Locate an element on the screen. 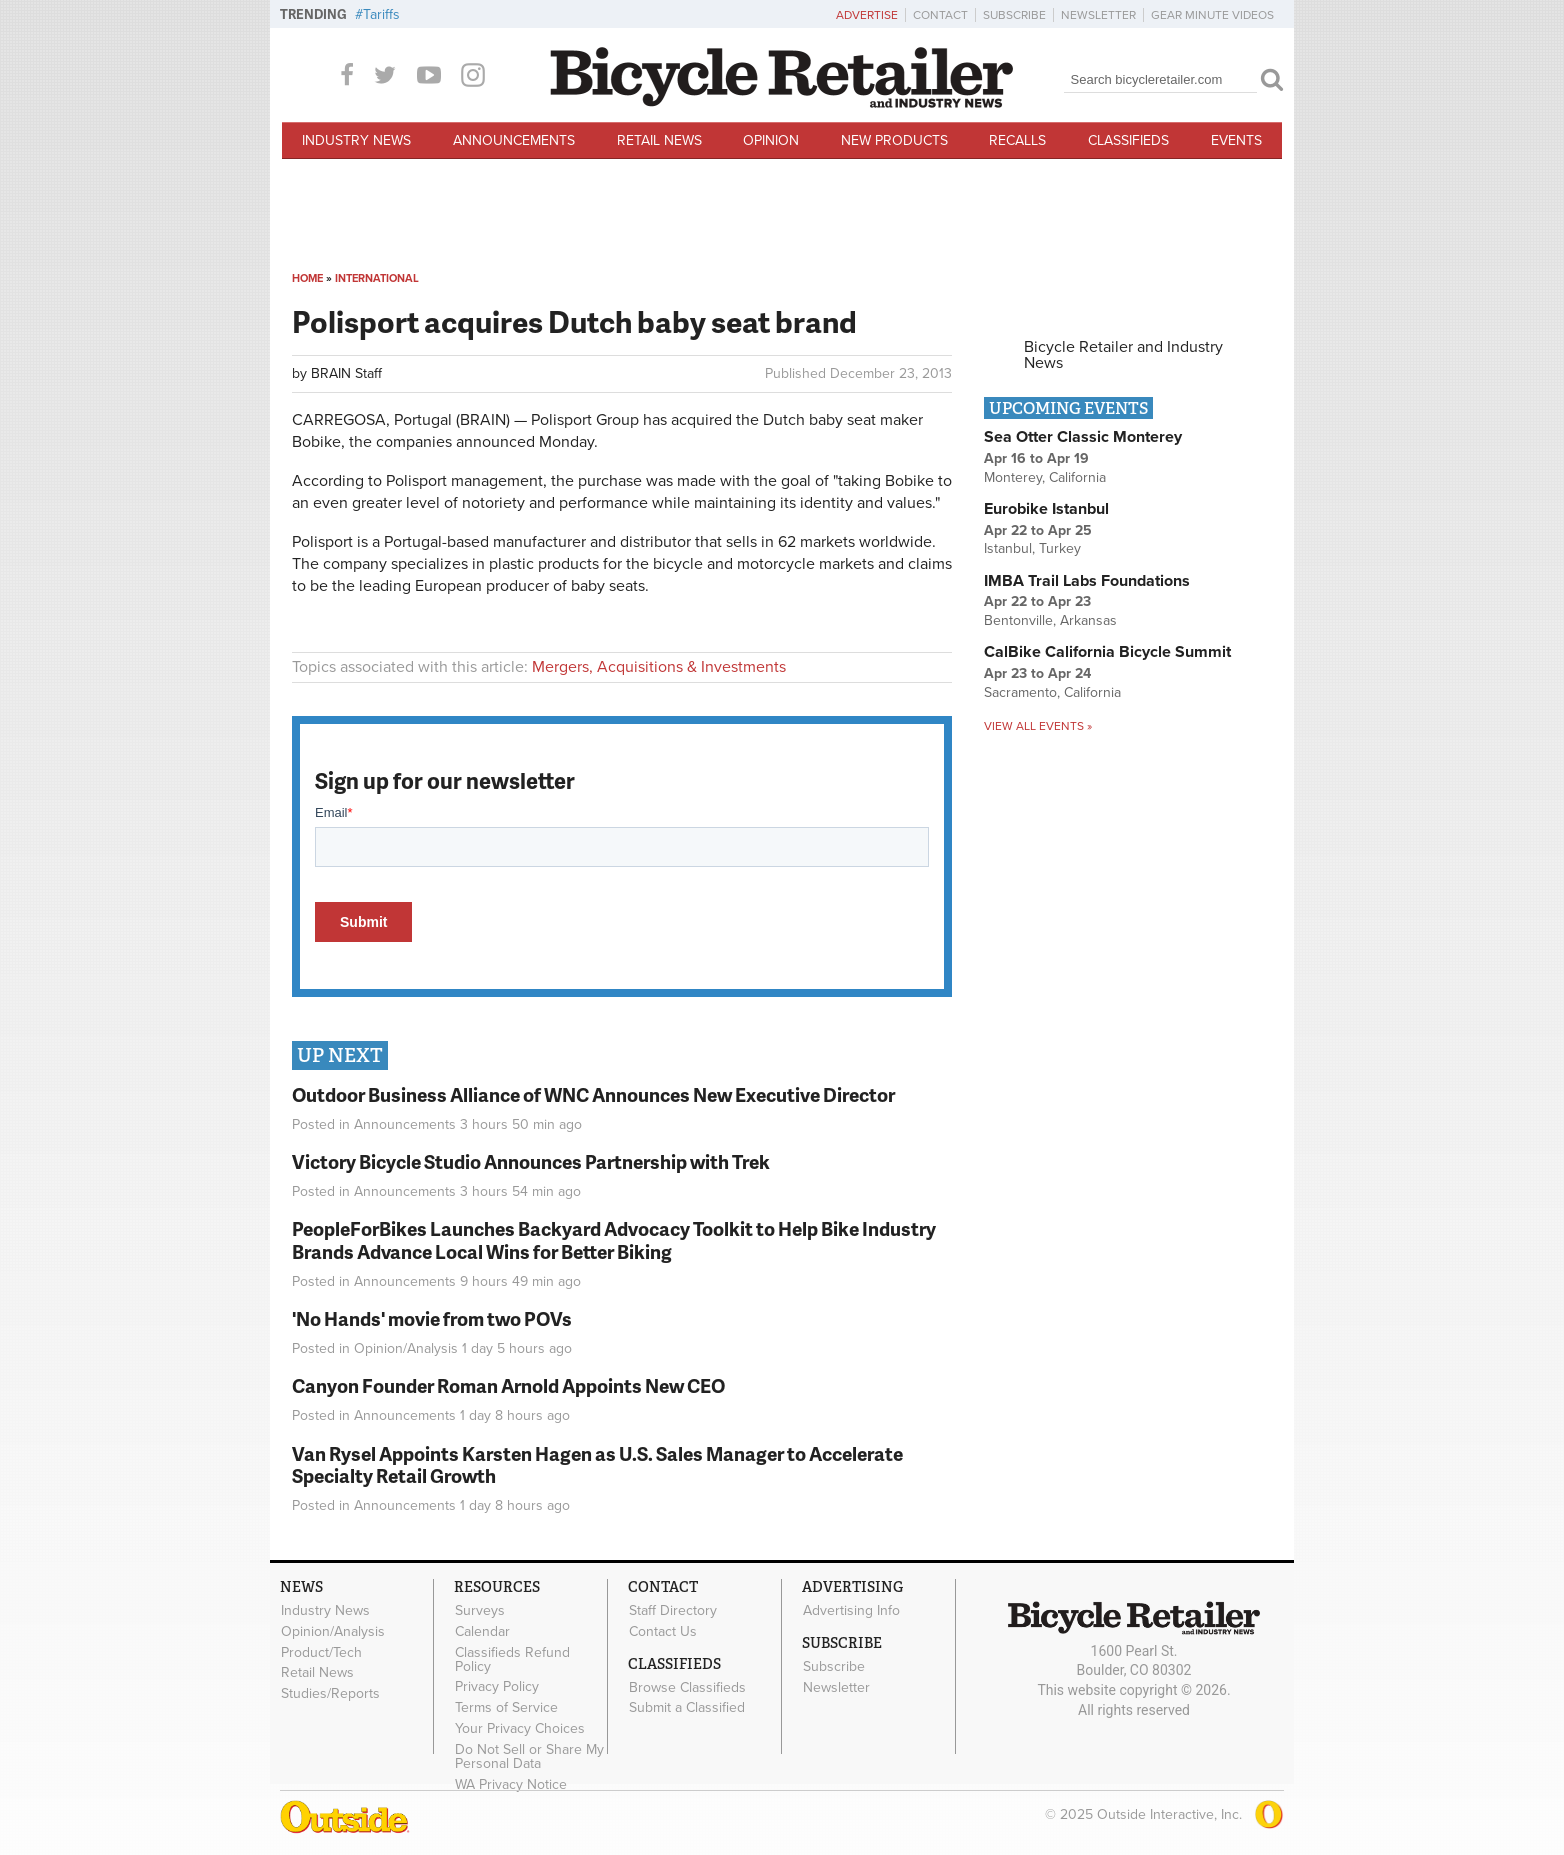  PeopleForBikes Launches Backyard Advocacy Toolkit to Help Bike Industry Brands Advance Local Wins for Better Biking is located at coordinates (614, 1240).